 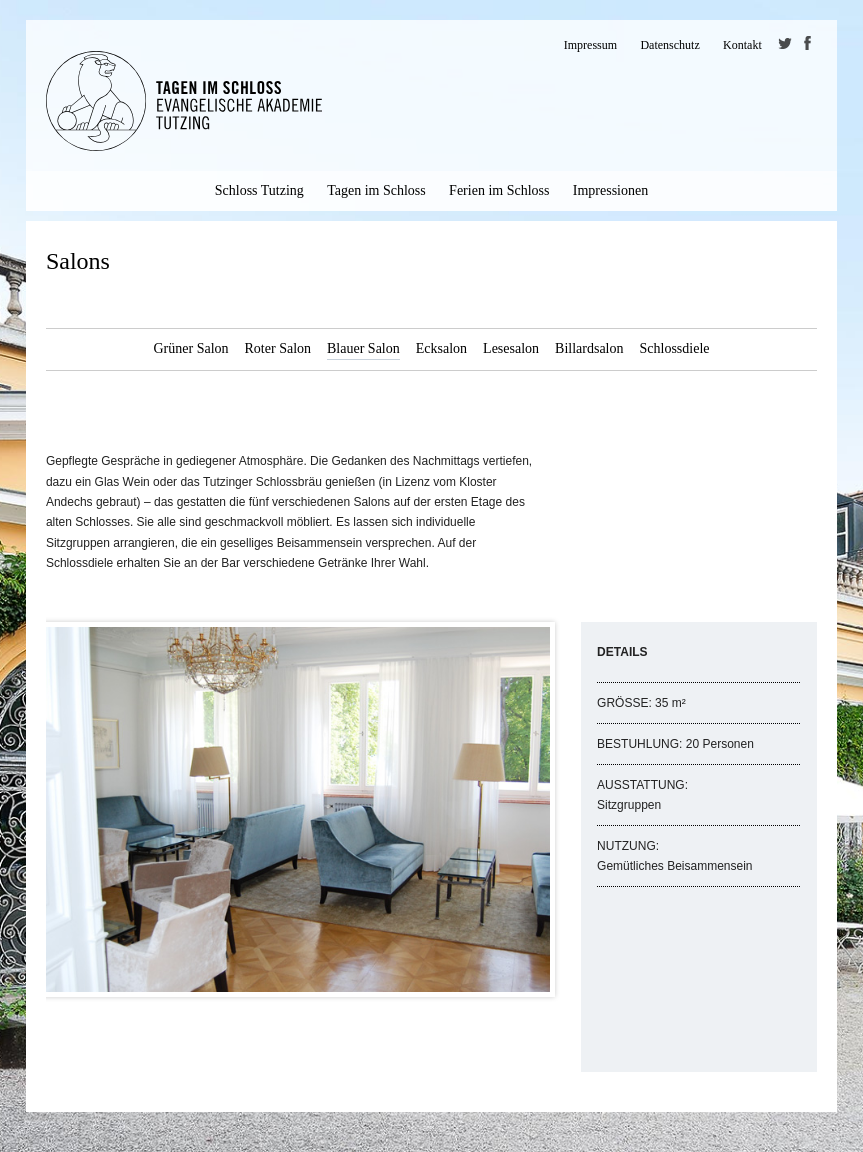 I want to click on Ferien im Schloss, so click(x=499, y=190).